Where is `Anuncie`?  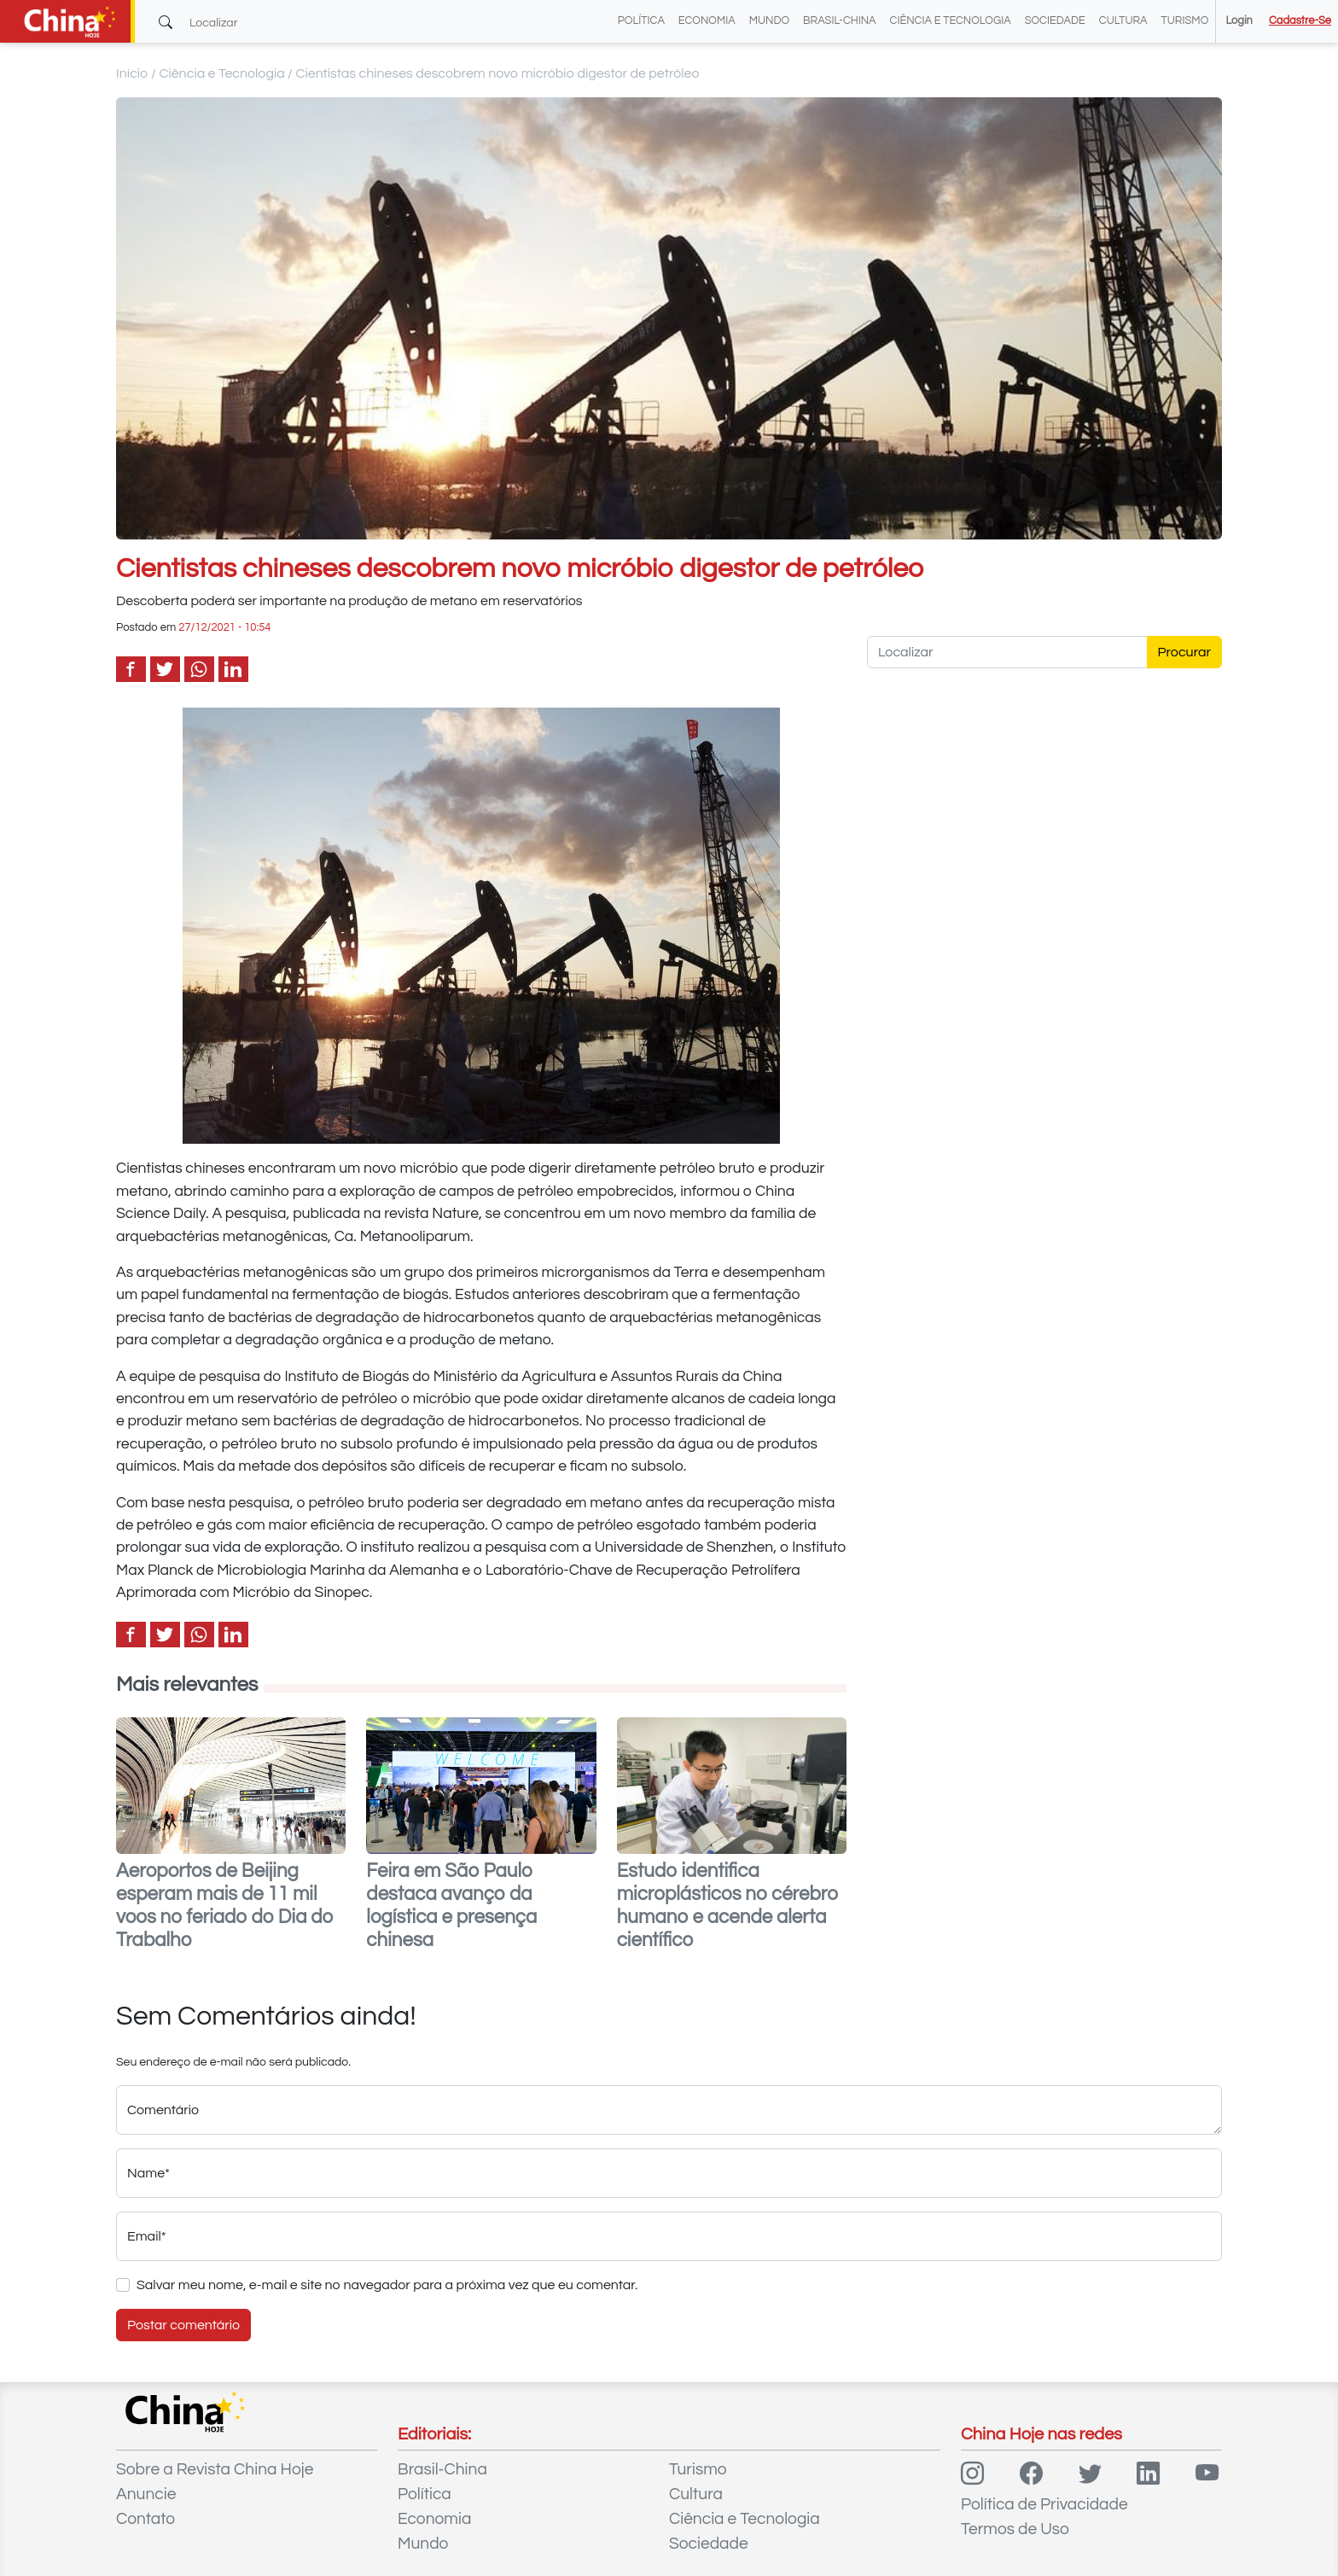 Anuncie is located at coordinates (146, 2494).